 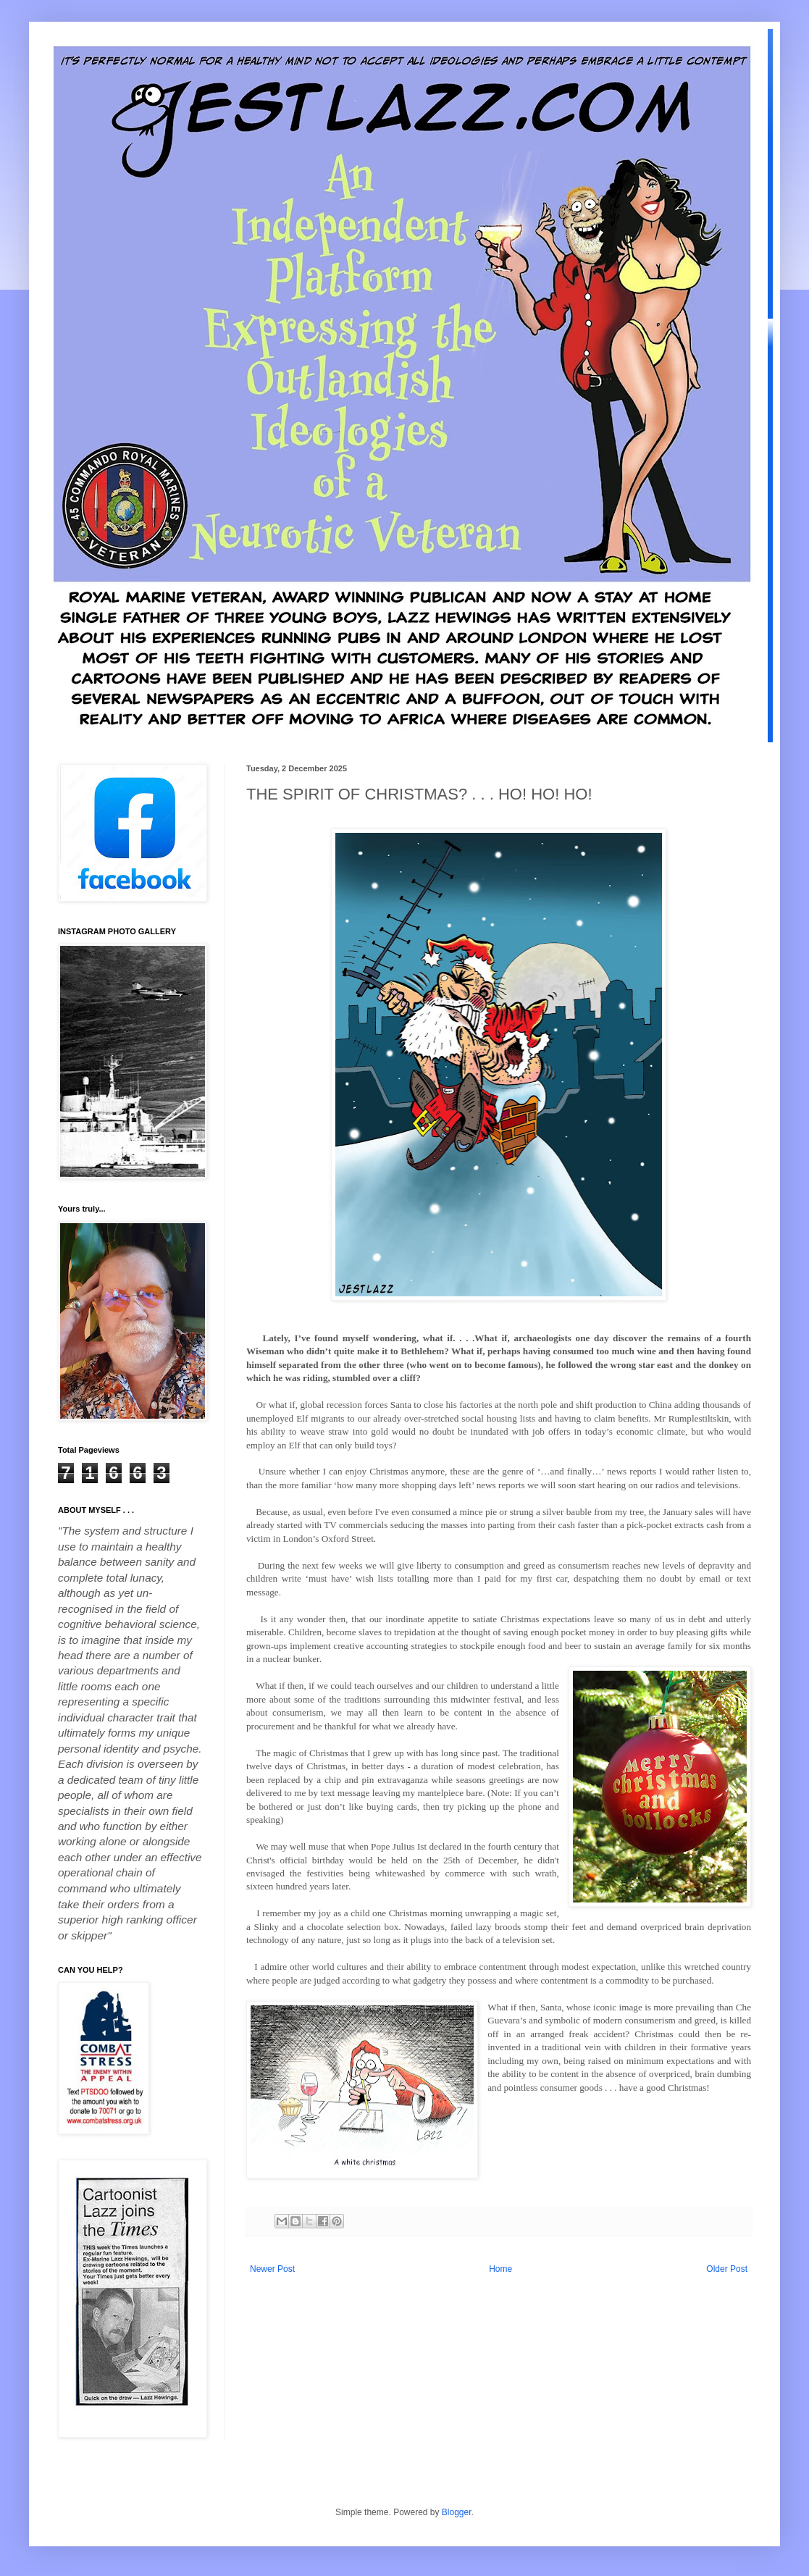 I want to click on Older Post, so click(x=726, y=2269).